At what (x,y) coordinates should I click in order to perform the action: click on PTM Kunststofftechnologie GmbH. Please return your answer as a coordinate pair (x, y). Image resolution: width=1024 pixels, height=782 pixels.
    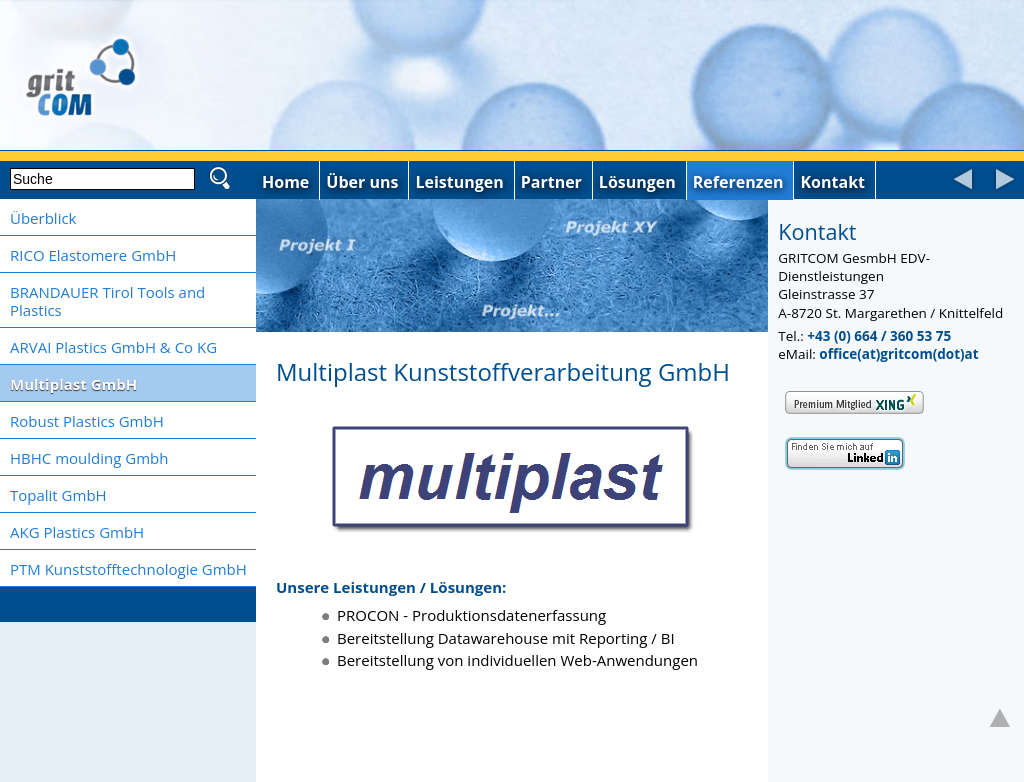
    Looking at the image, I should click on (128, 569).